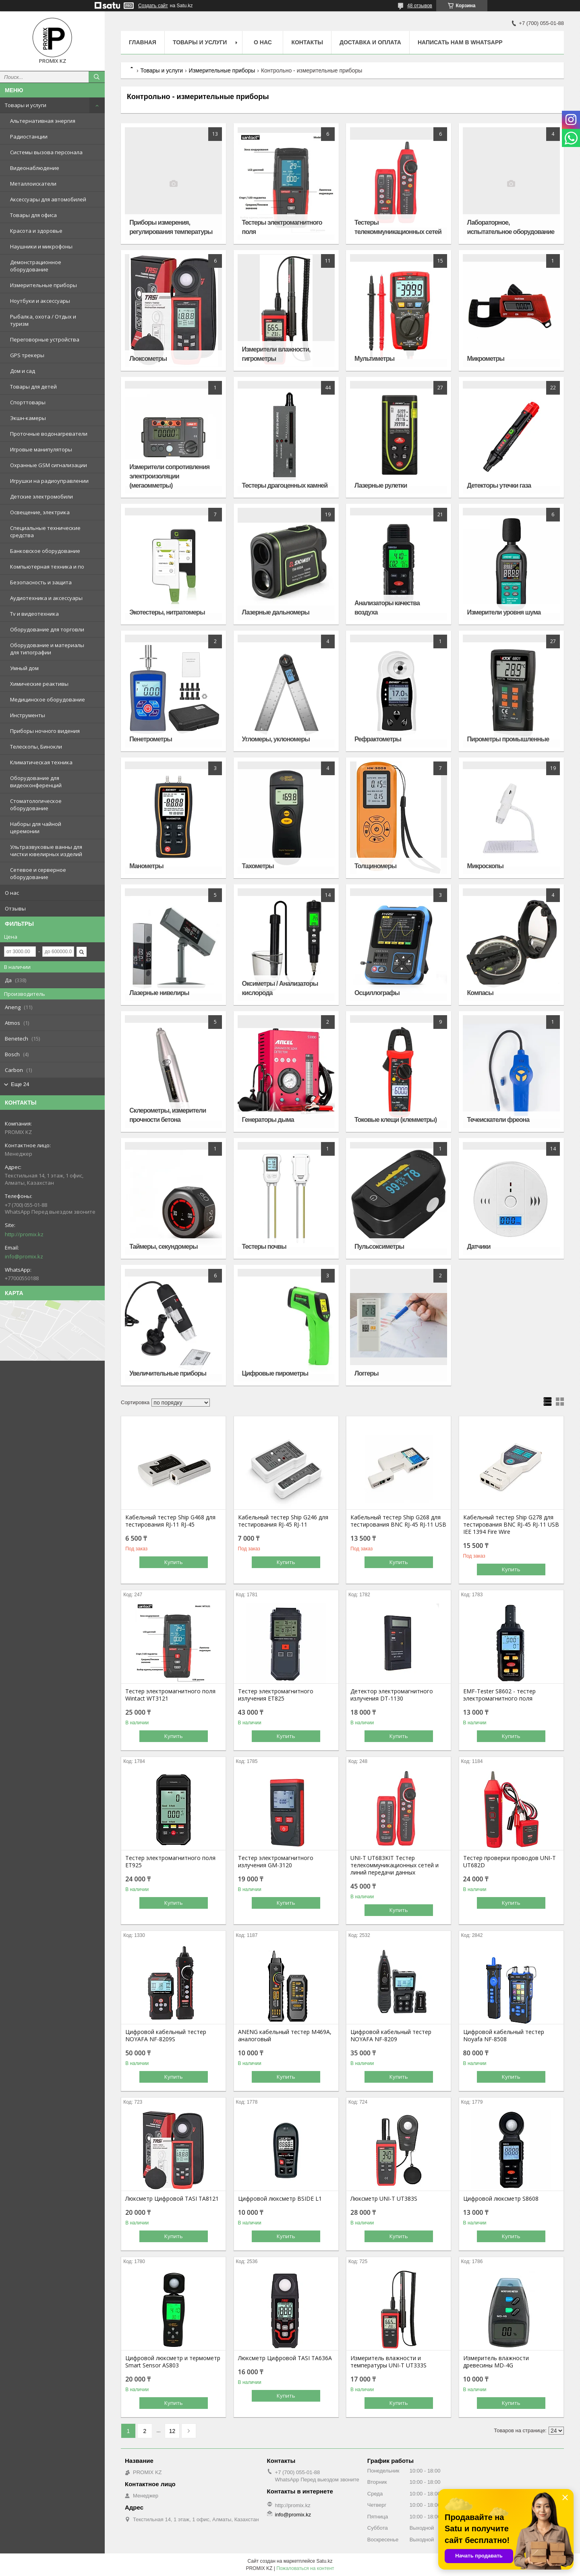 Image resolution: width=580 pixels, height=2576 pixels. Describe the element at coordinates (280, 988) in the screenshot. I see `Оксиметры / Анализаторы кислорода` at that location.